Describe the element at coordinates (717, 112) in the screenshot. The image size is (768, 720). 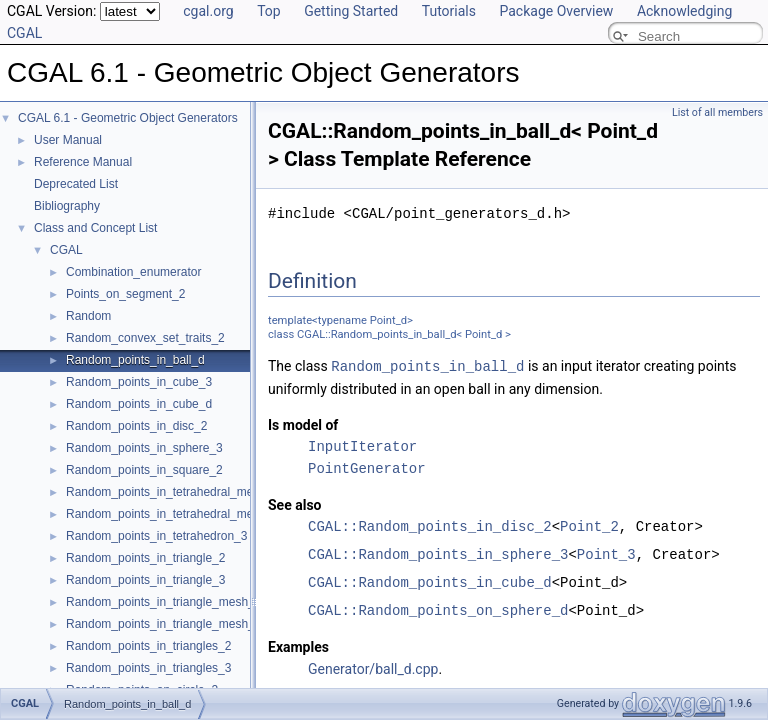
I see `List of all members` at that location.